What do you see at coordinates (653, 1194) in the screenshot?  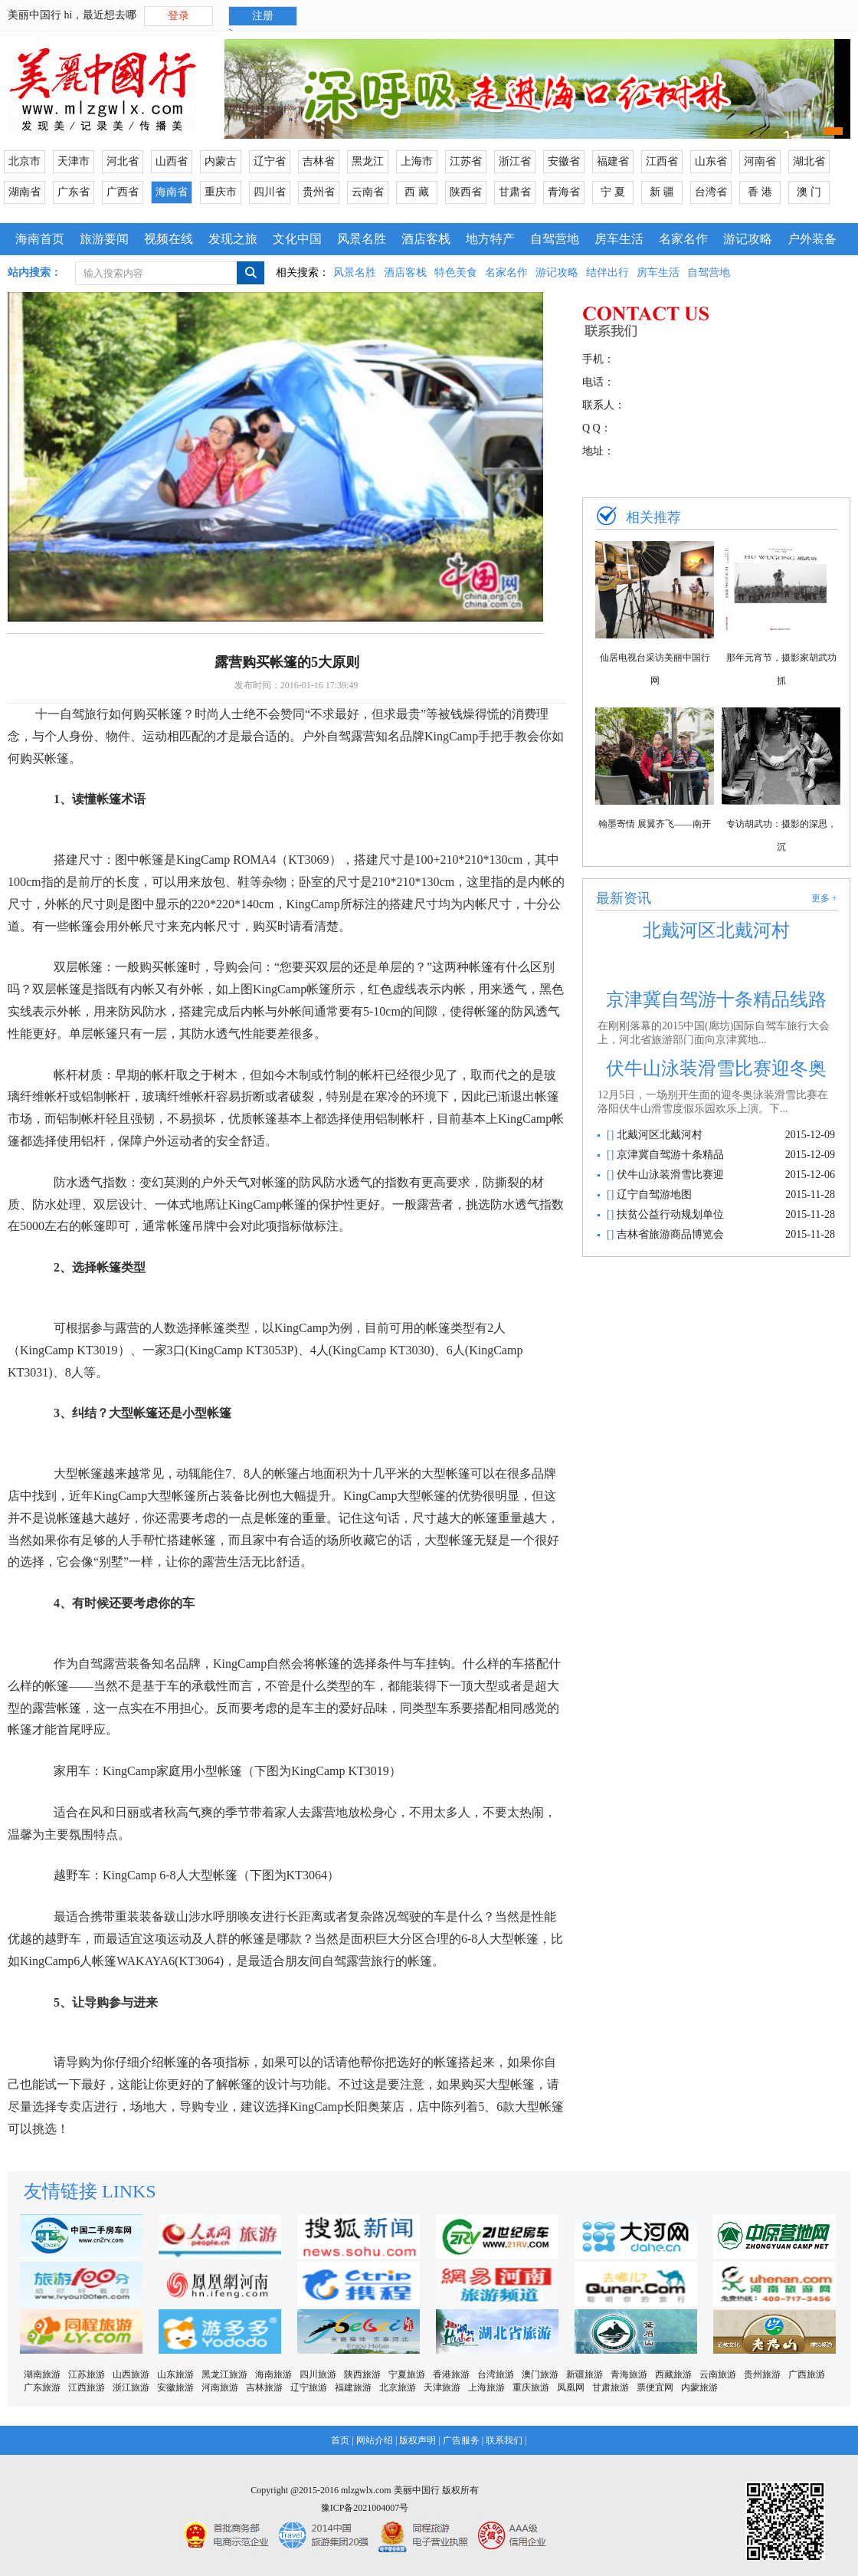 I see `辽宁自驾游地图` at bounding box center [653, 1194].